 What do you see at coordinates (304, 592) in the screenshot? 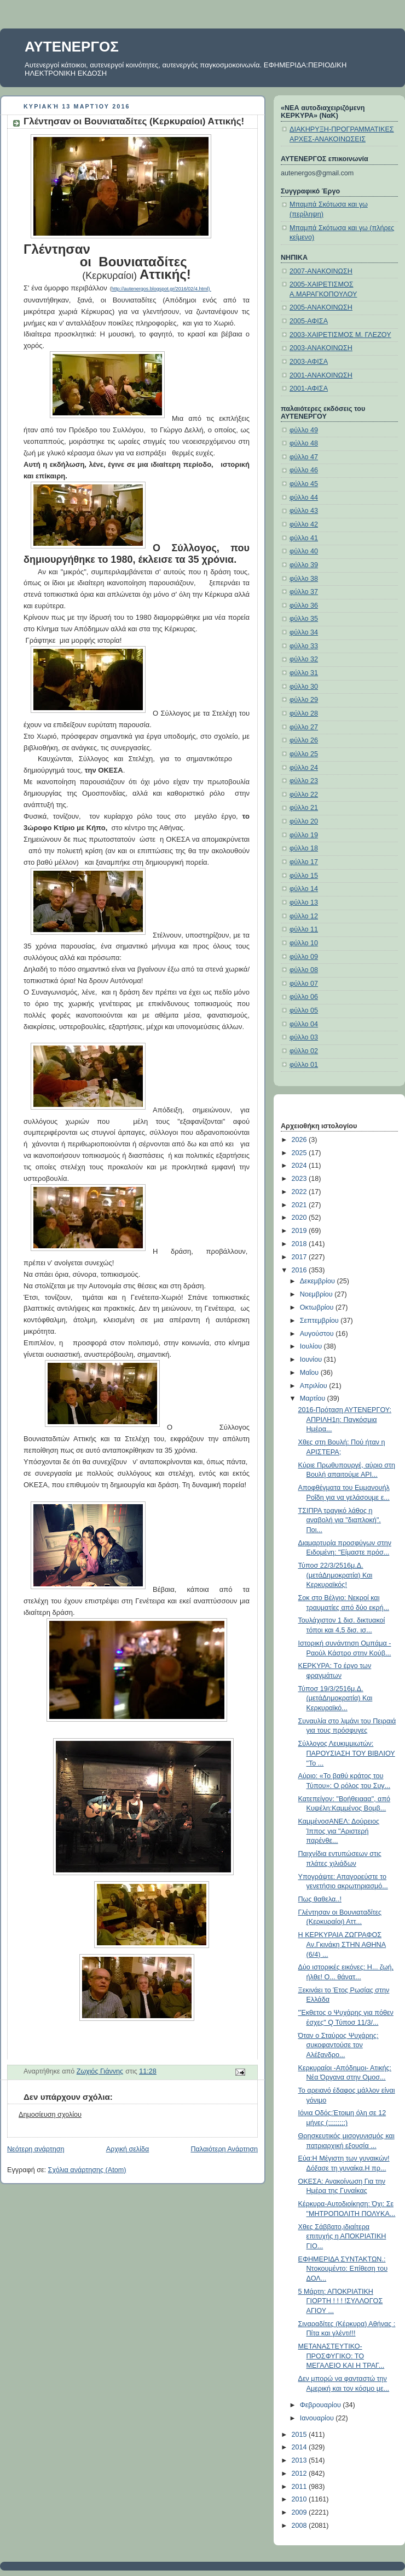
I see `φύλλο 37` at bounding box center [304, 592].